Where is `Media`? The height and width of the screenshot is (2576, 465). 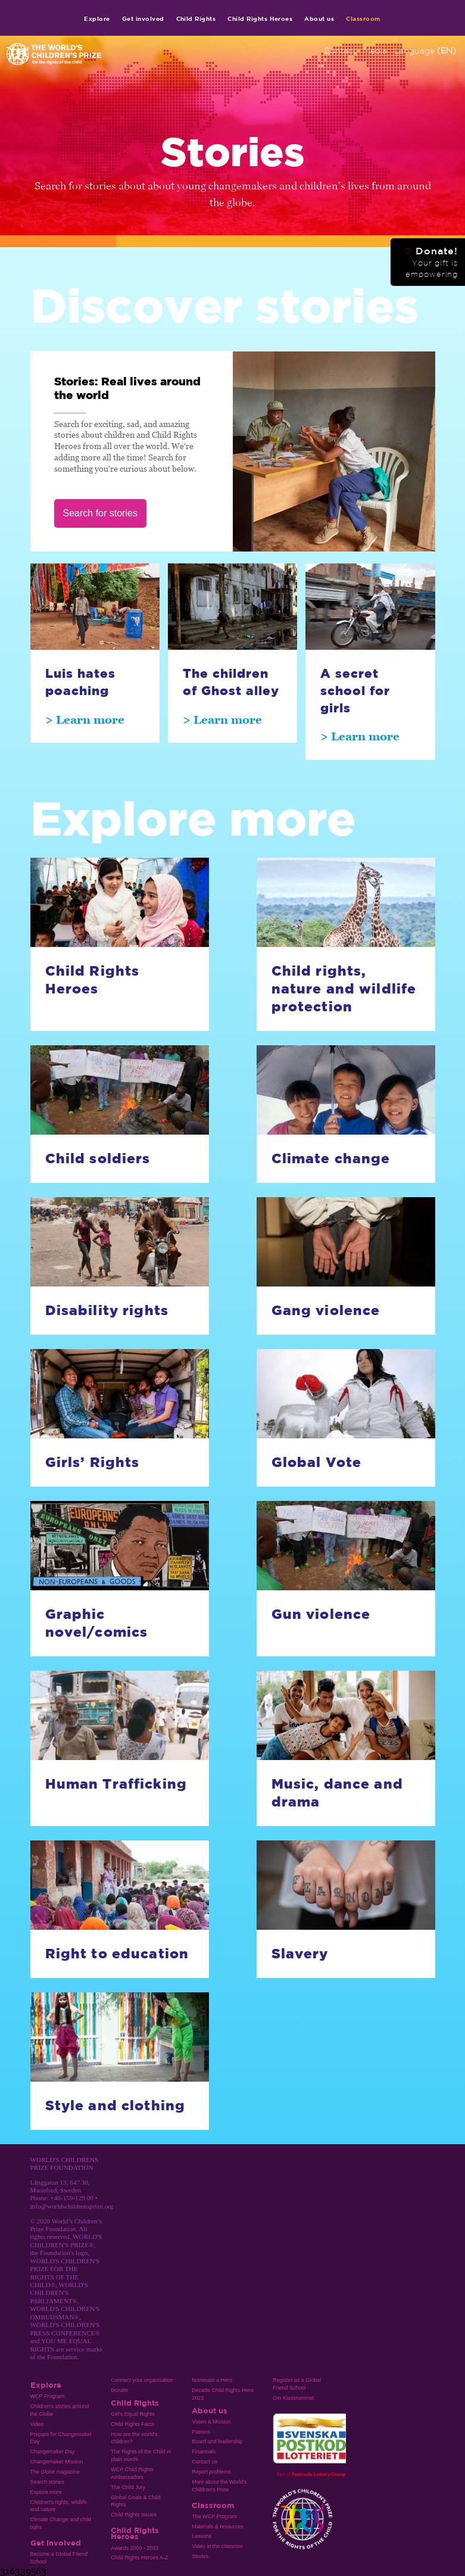
Media is located at coordinates (375, 50).